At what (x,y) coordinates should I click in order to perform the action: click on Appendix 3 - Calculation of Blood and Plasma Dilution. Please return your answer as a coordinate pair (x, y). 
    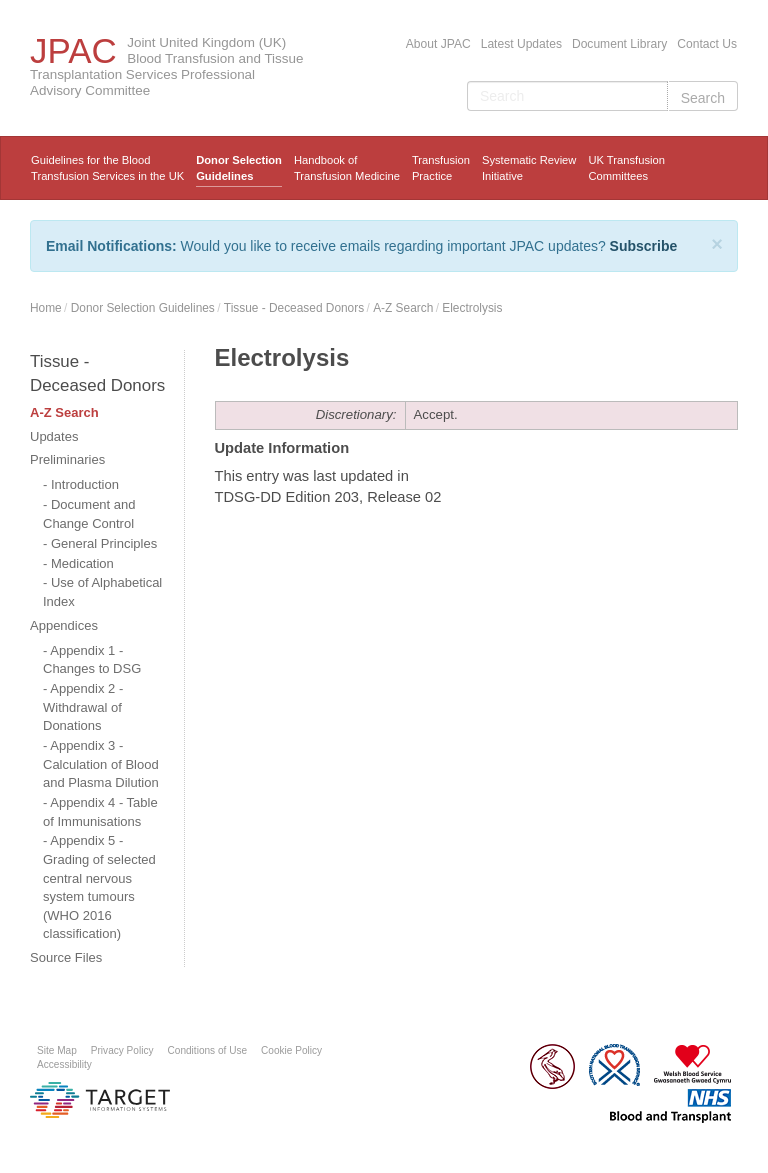
    Looking at the image, I should click on (101, 764).